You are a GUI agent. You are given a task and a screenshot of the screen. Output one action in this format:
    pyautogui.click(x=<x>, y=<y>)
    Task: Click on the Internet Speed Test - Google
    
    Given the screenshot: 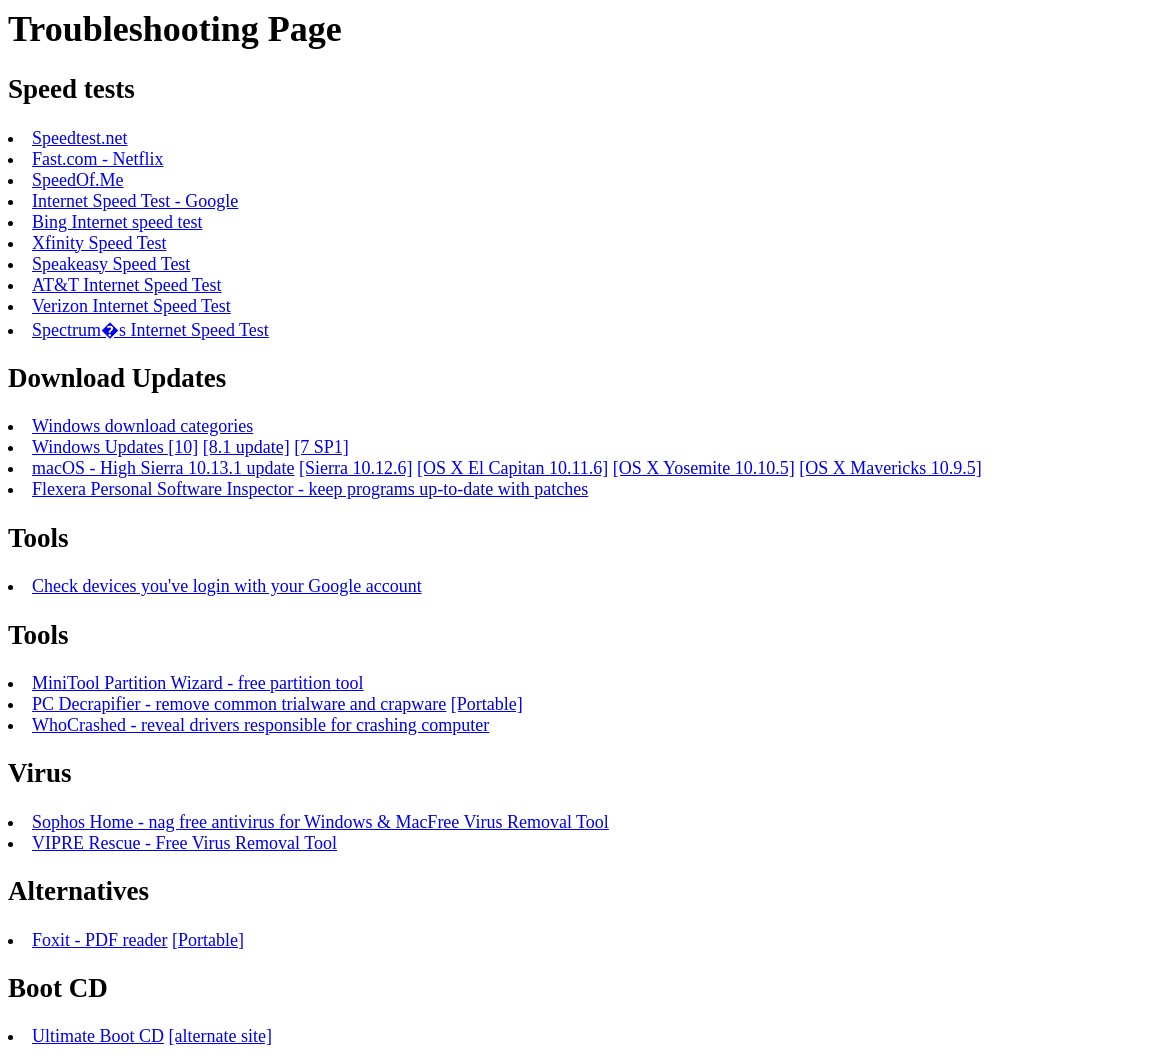 What is the action you would take?
    pyautogui.click(x=135, y=201)
    